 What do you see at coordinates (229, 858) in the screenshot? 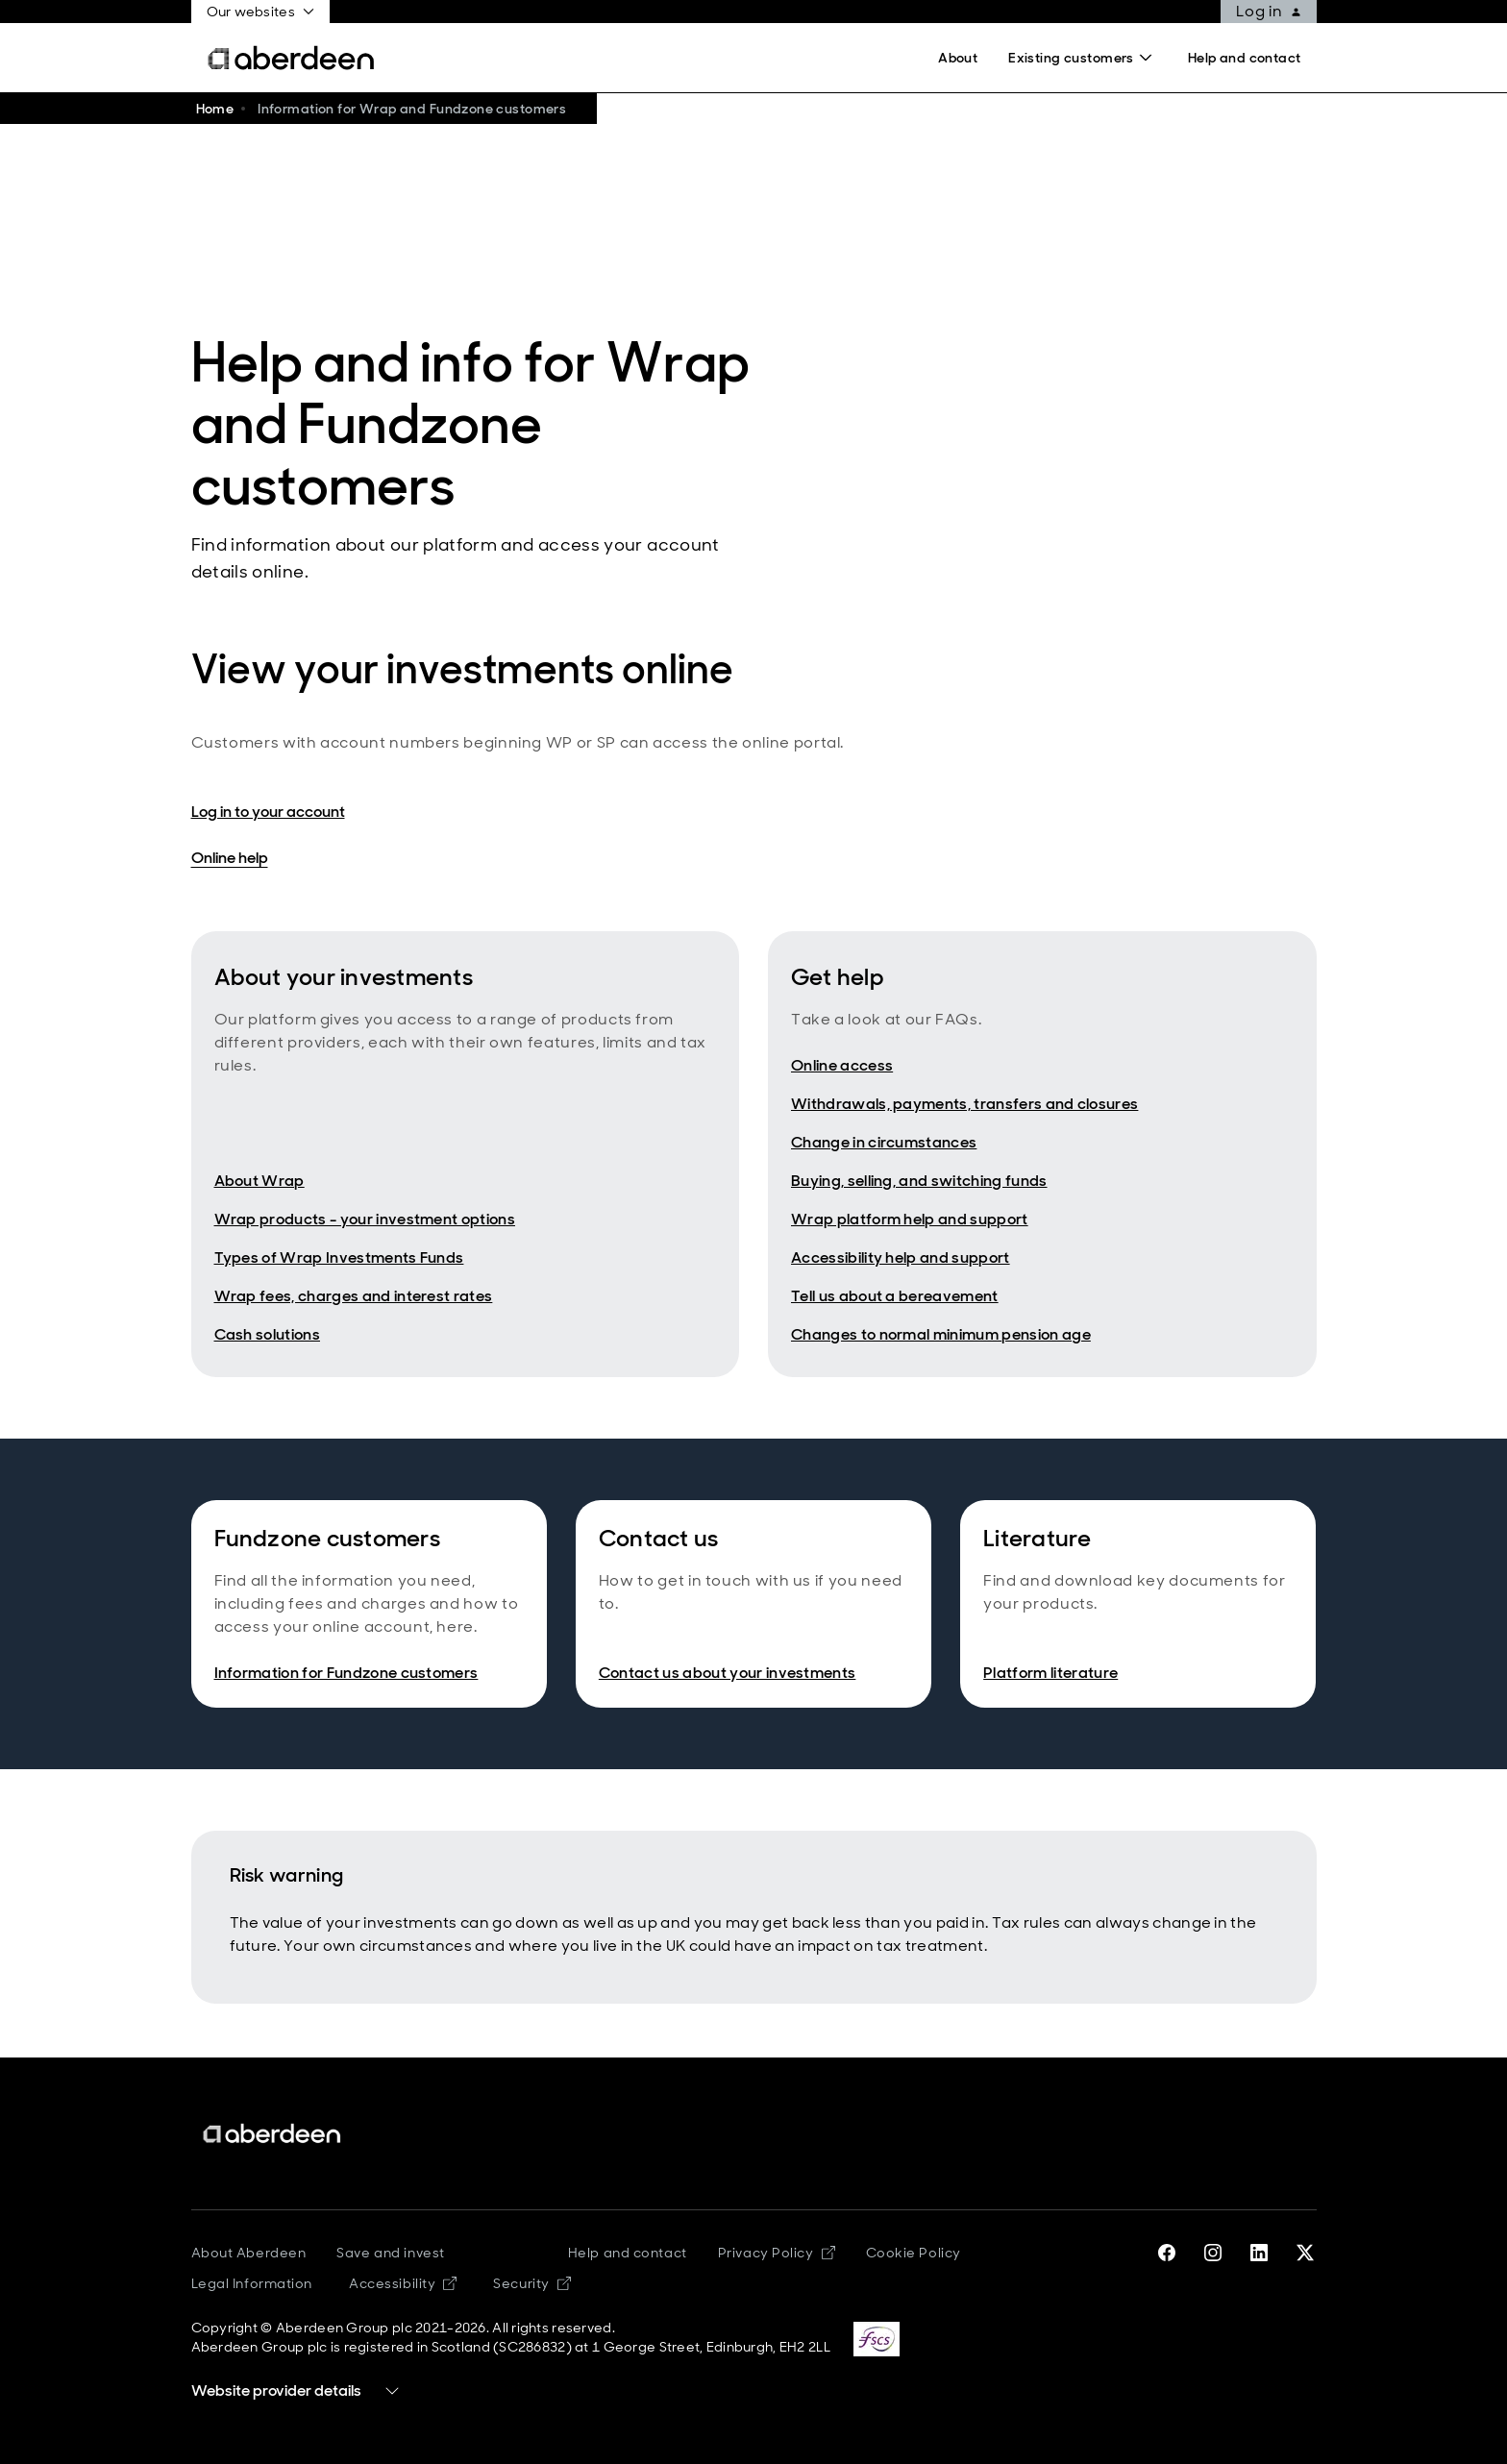
I see `Online help` at bounding box center [229, 858].